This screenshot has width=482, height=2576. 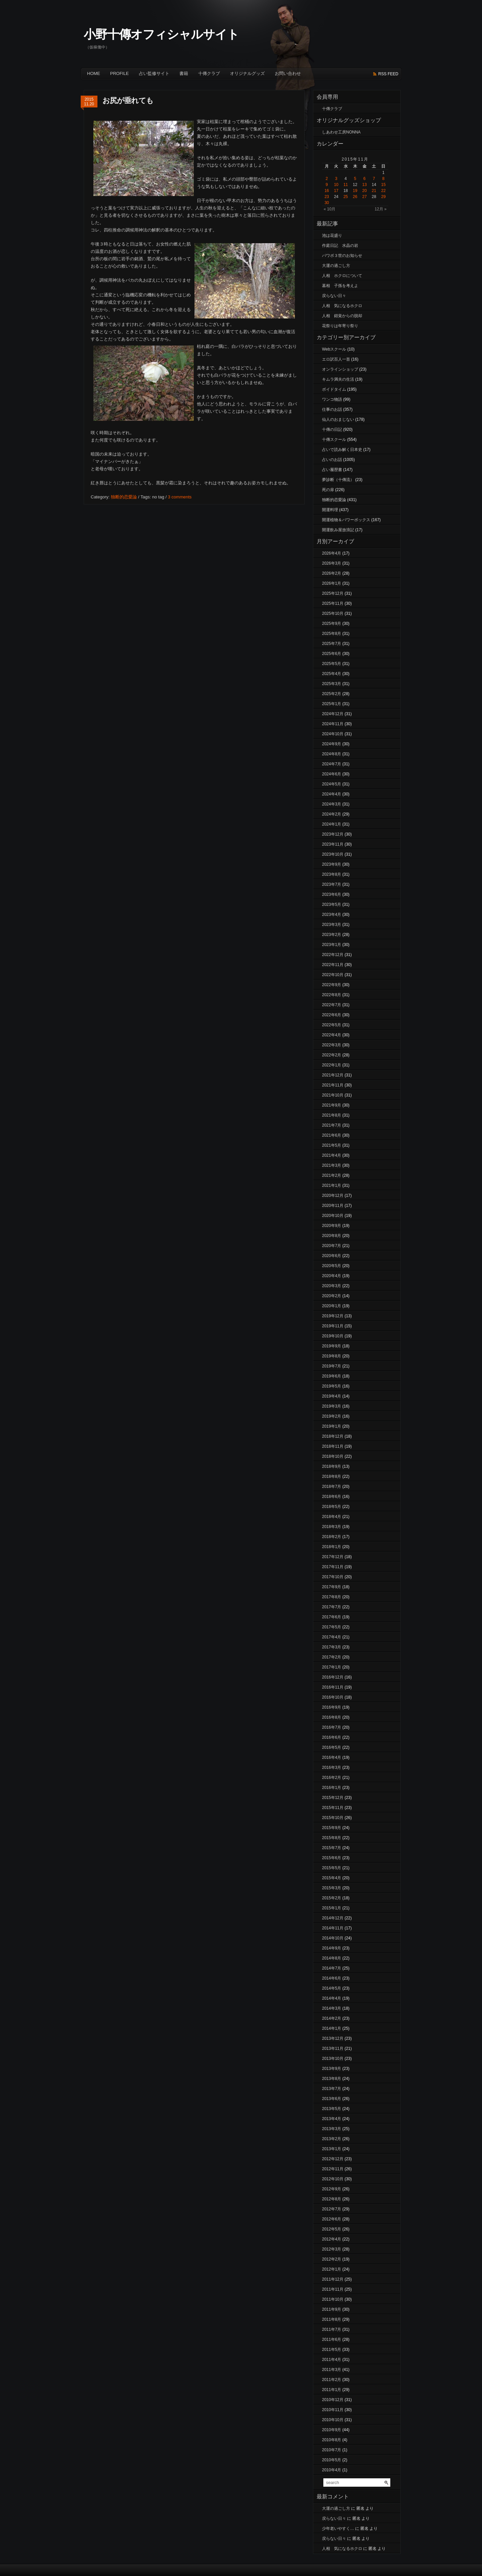 I want to click on 2014年7月, so click(x=331, y=1968).